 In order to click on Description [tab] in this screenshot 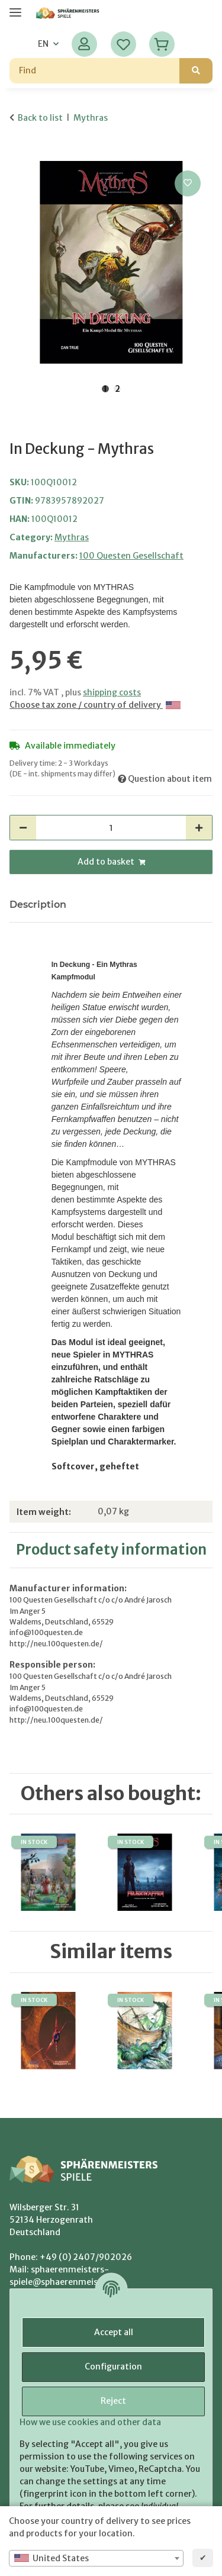, I will do `click(37, 904)`.